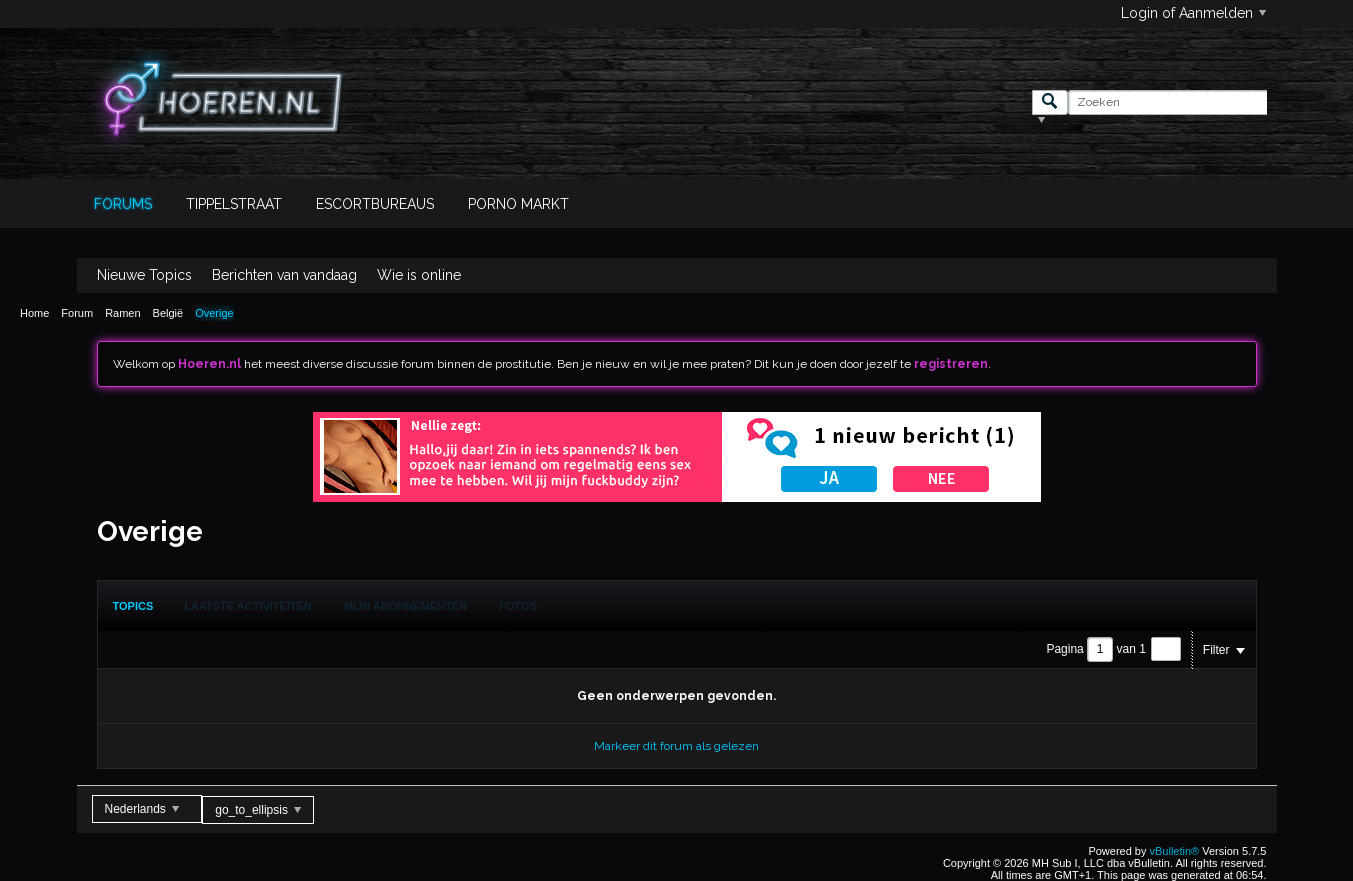  I want to click on Laatste Activiteiten [presentation], so click(248, 606).